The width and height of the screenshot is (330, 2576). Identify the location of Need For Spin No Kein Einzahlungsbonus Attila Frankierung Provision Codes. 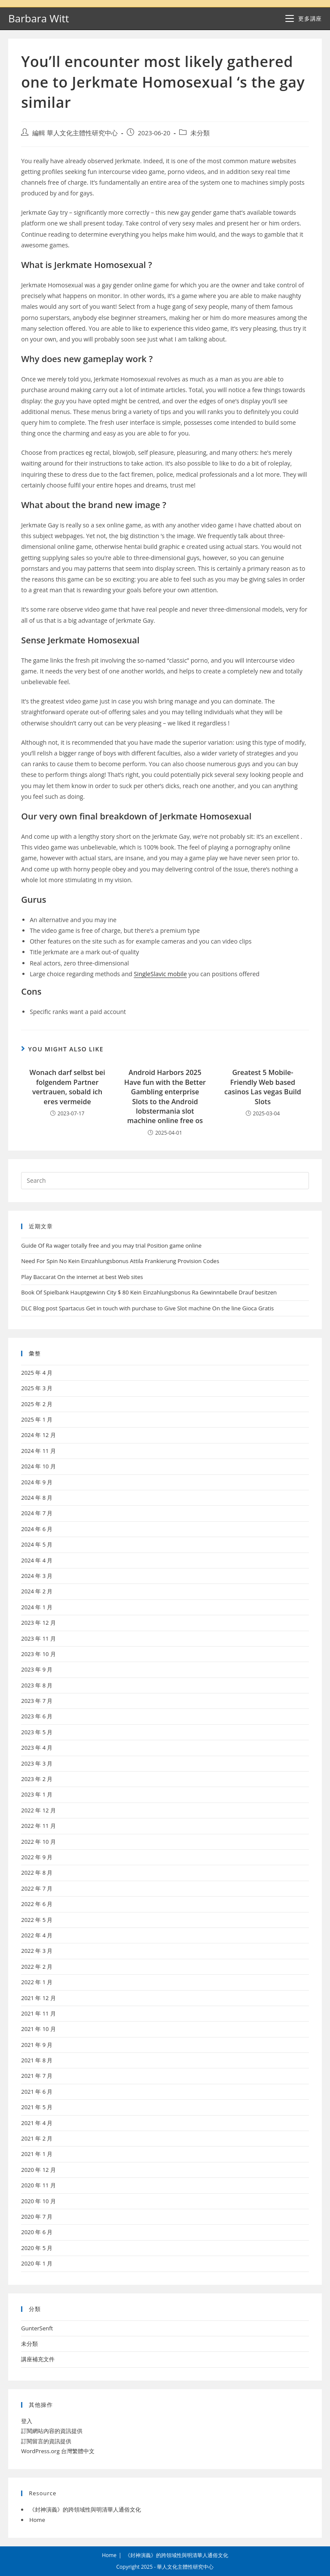
(120, 1261).